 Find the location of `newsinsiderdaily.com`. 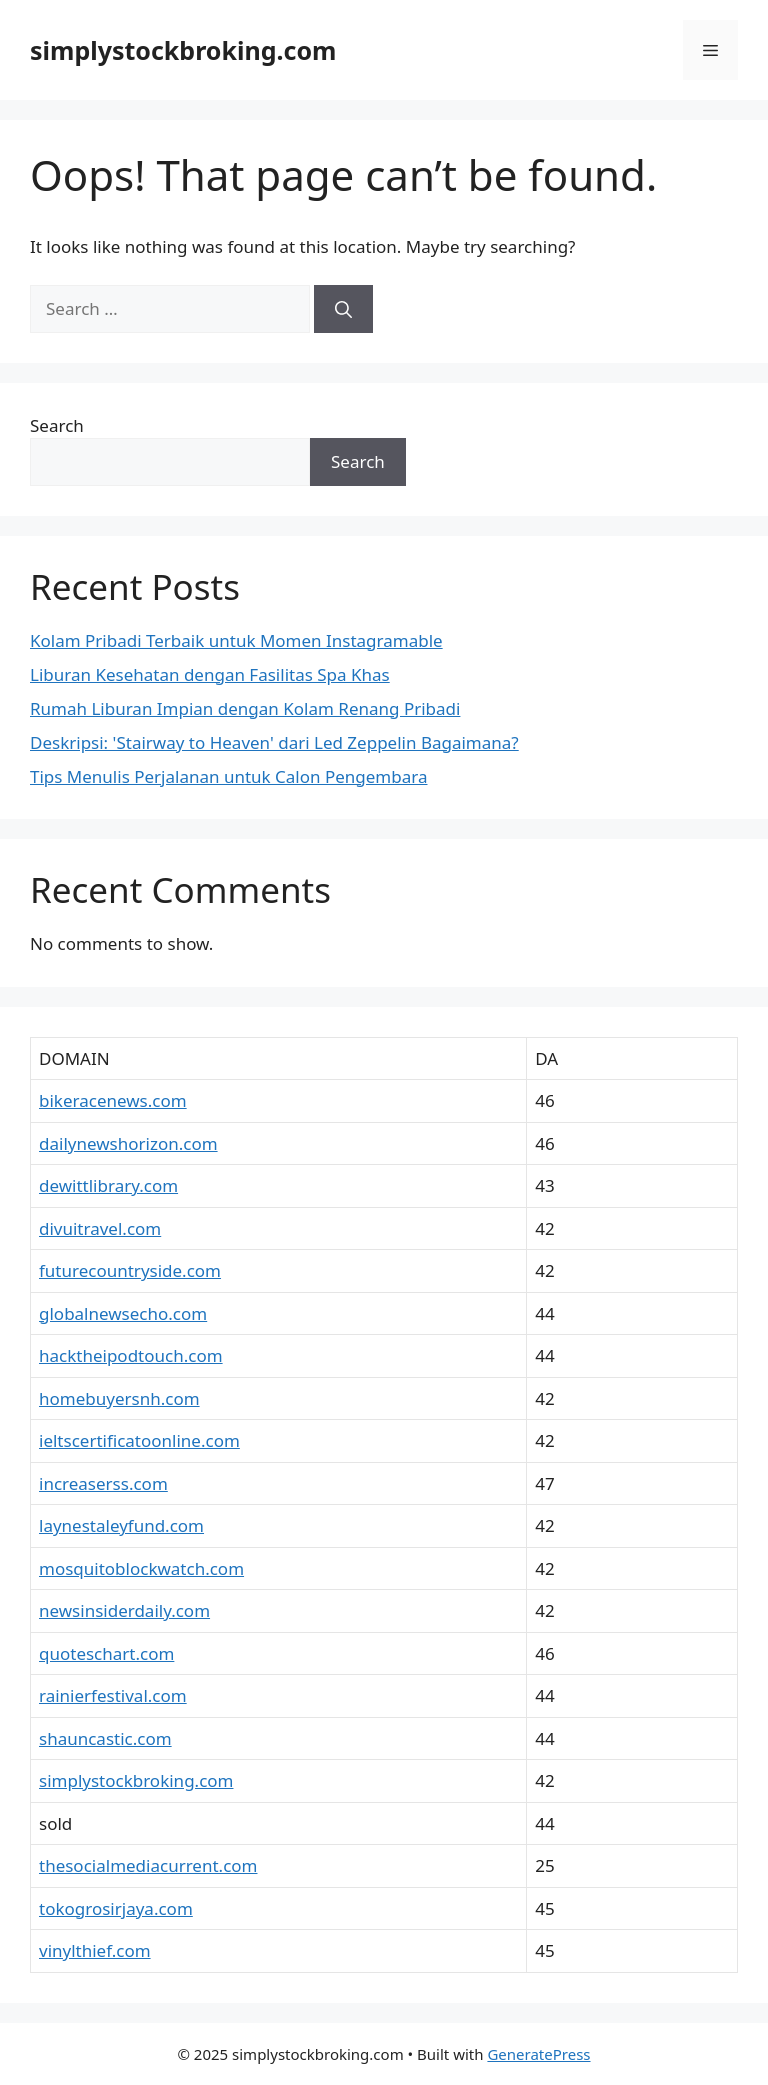

newsinsiderdaily.com is located at coordinates (124, 1610).